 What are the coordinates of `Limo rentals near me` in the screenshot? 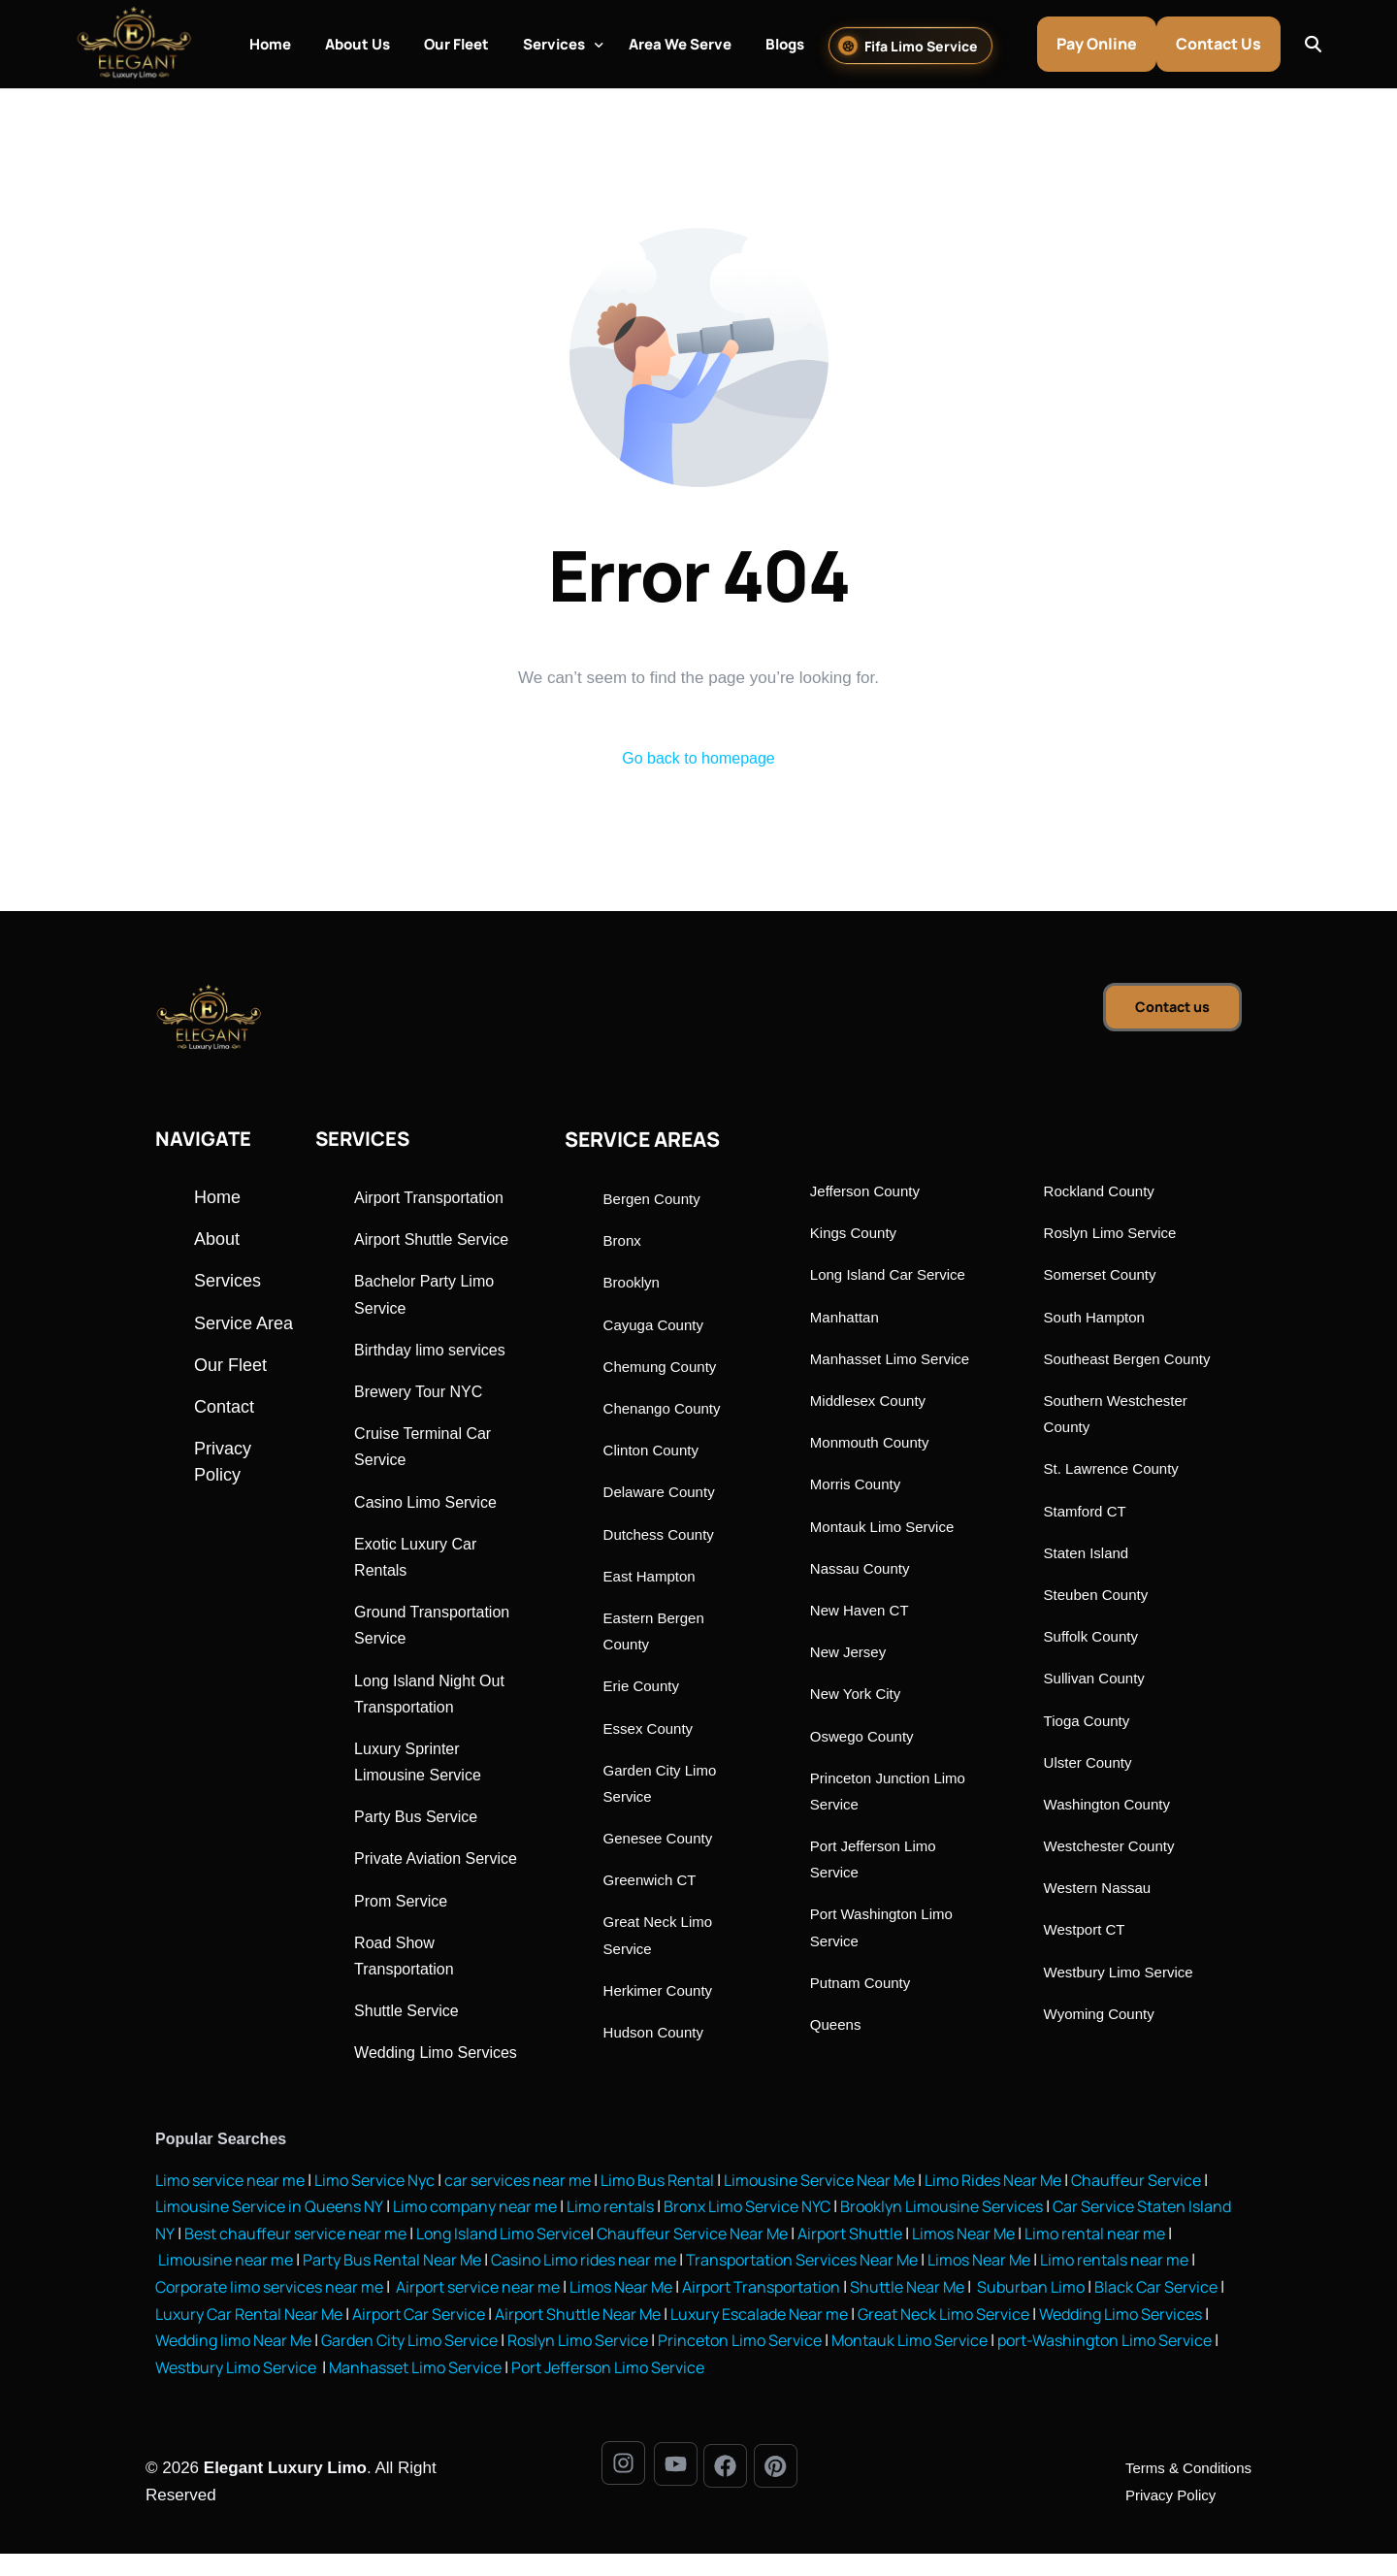 It's located at (232, 2310).